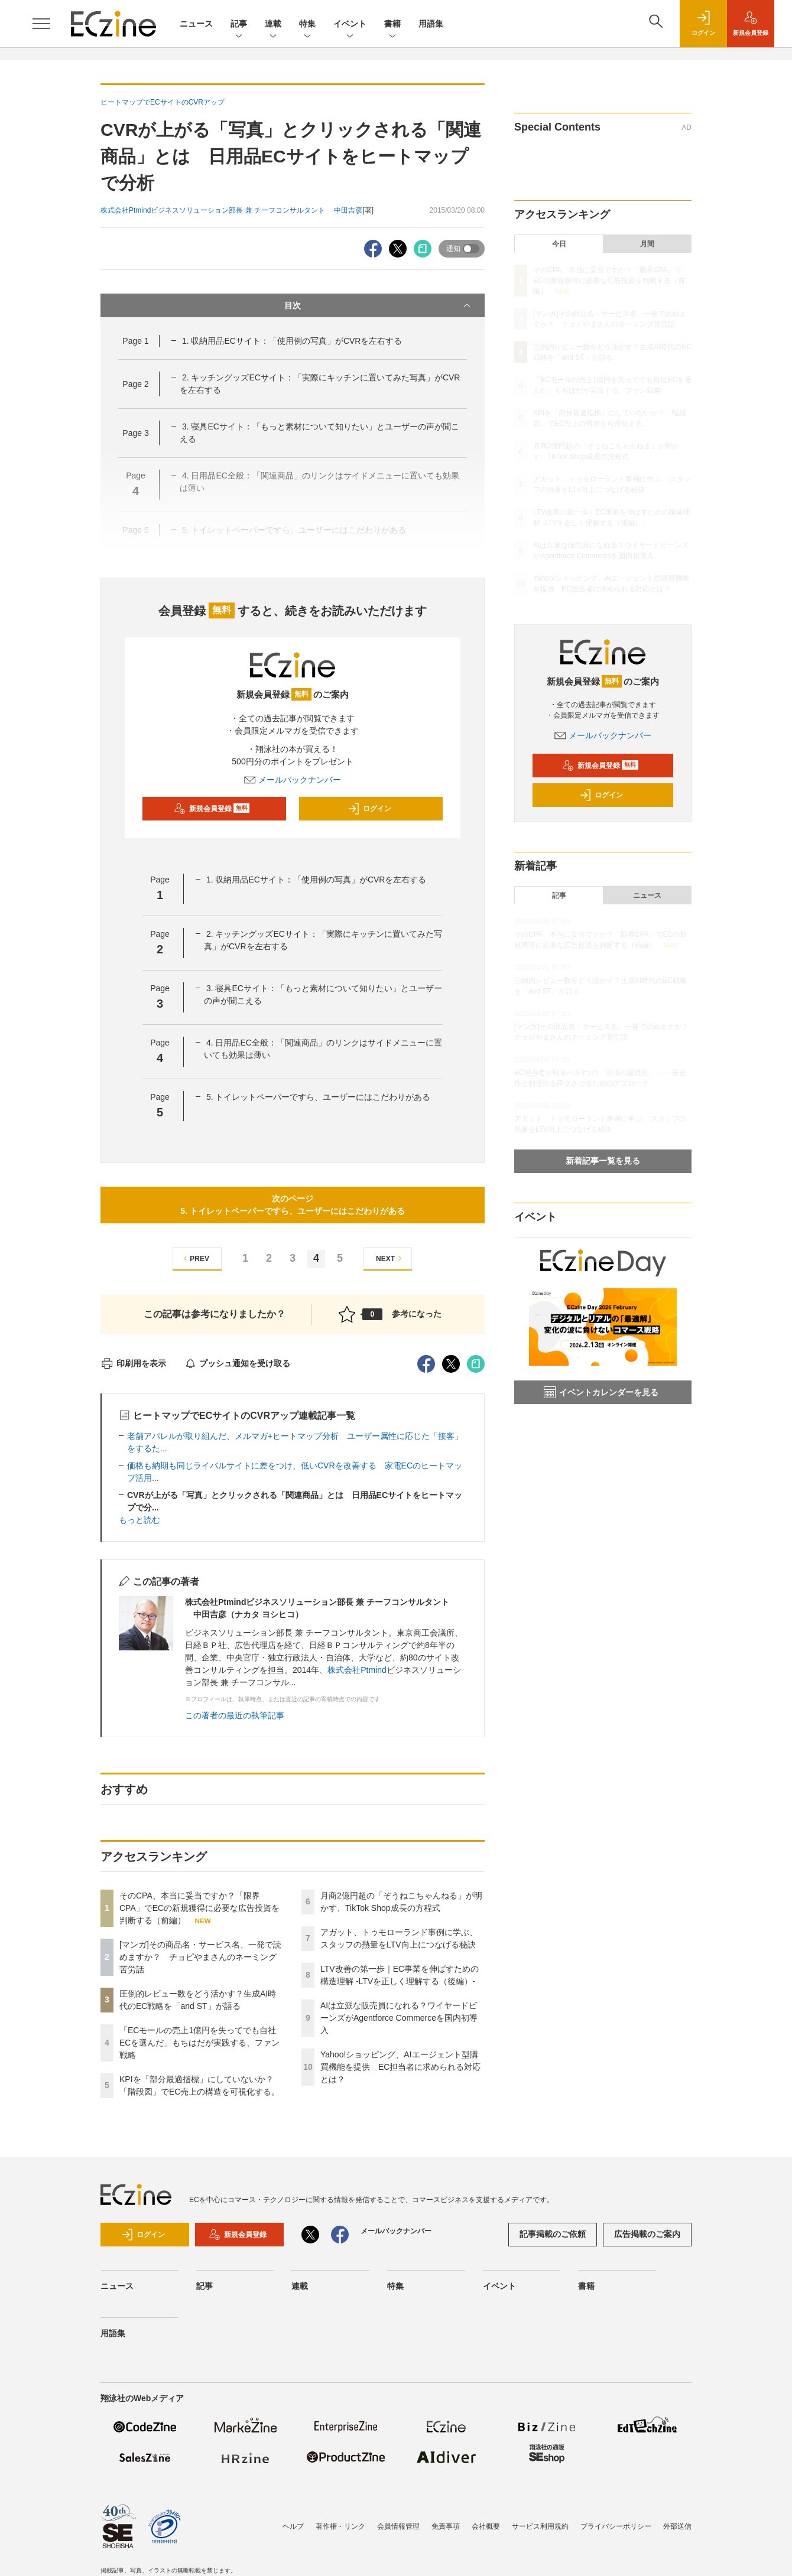  Describe the element at coordinates (212, 809) in the screenshot. I see `新規会員登録` at that location.